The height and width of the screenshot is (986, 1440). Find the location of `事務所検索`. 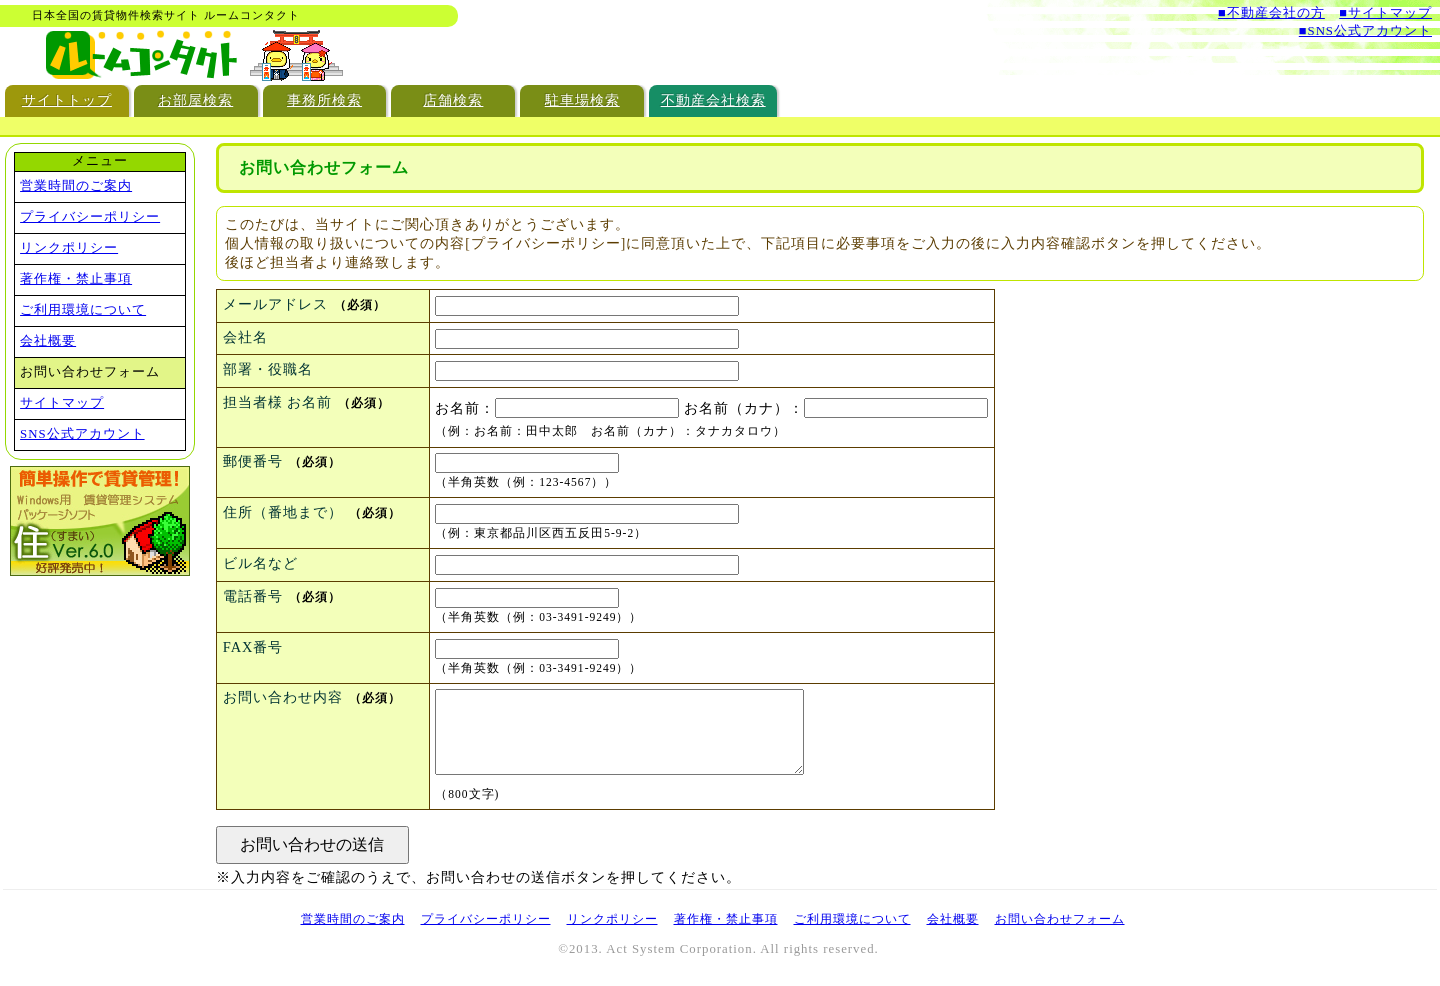

事務所検索 is located at coordinates (324, 100).